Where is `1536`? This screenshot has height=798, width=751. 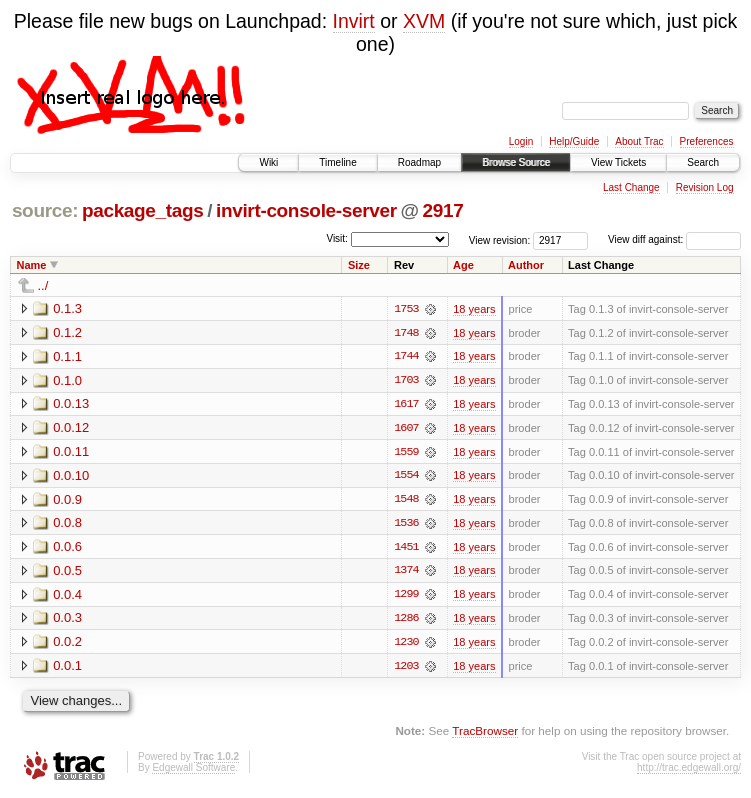 1536 is located at coordinates (406, 525).